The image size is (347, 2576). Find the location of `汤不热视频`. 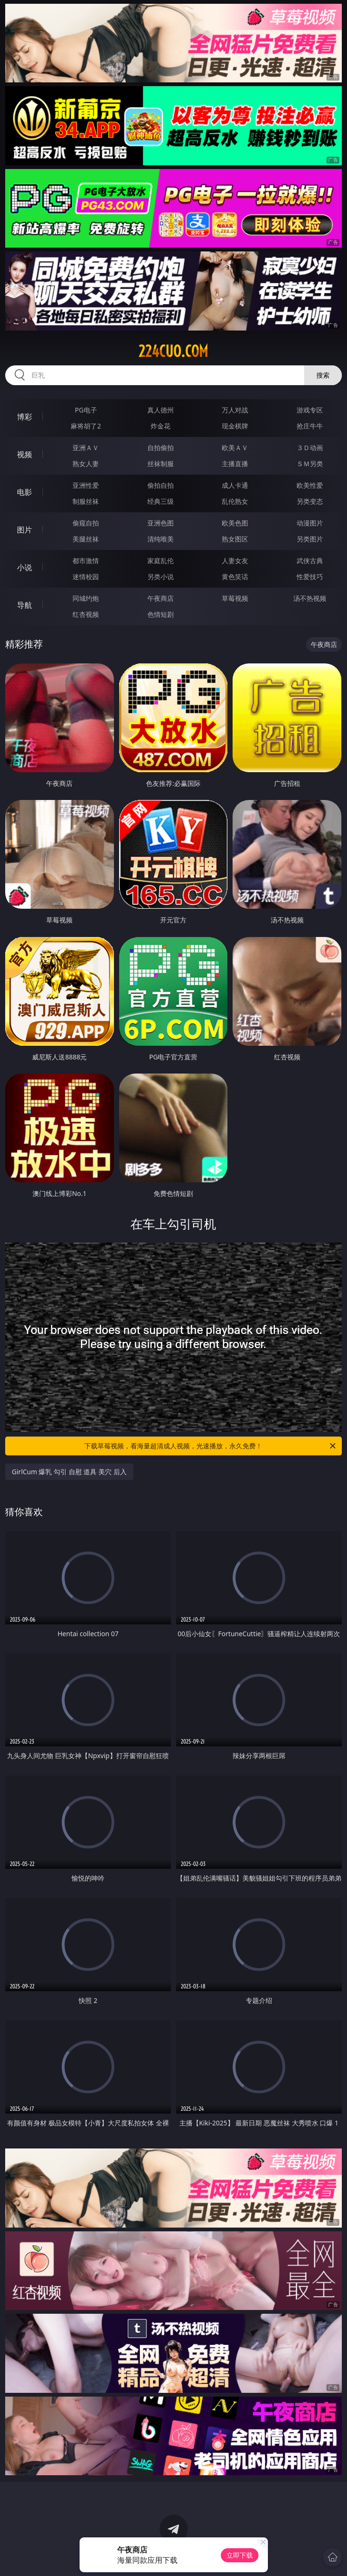

汤不热视频 is located at coordinates (309, 598).